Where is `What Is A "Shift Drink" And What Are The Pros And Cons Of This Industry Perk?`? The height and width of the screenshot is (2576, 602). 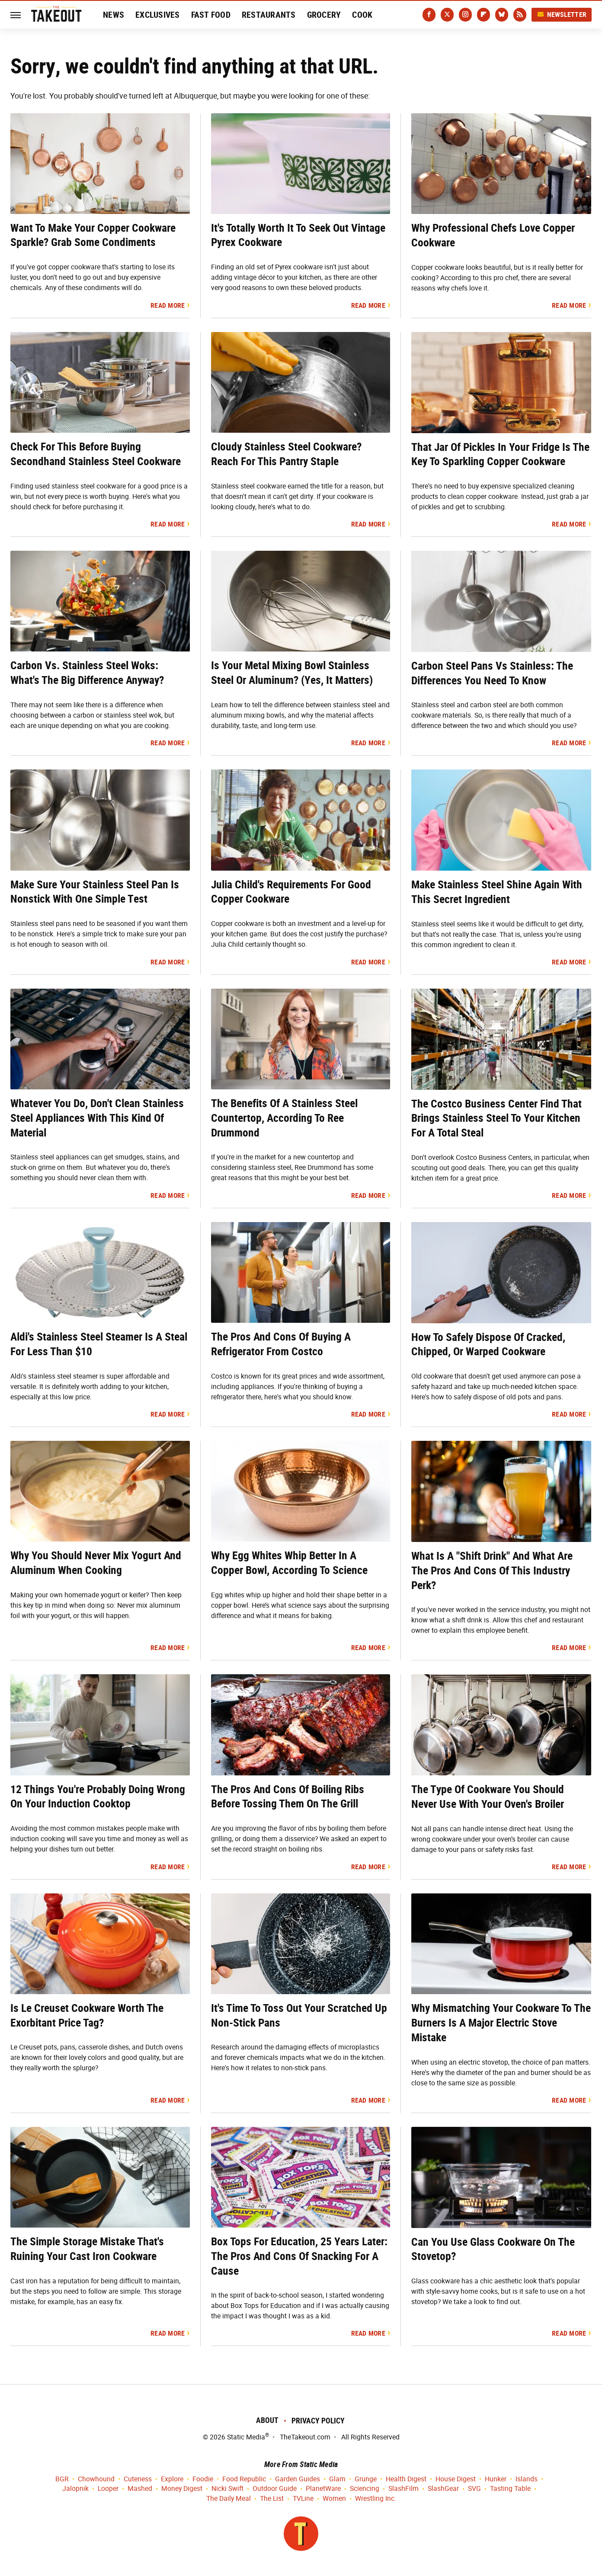
What Is A "Shift Drink" And What Are The Pros And Cons Of This Industry Perk? is located at coordinates (492, 1570).